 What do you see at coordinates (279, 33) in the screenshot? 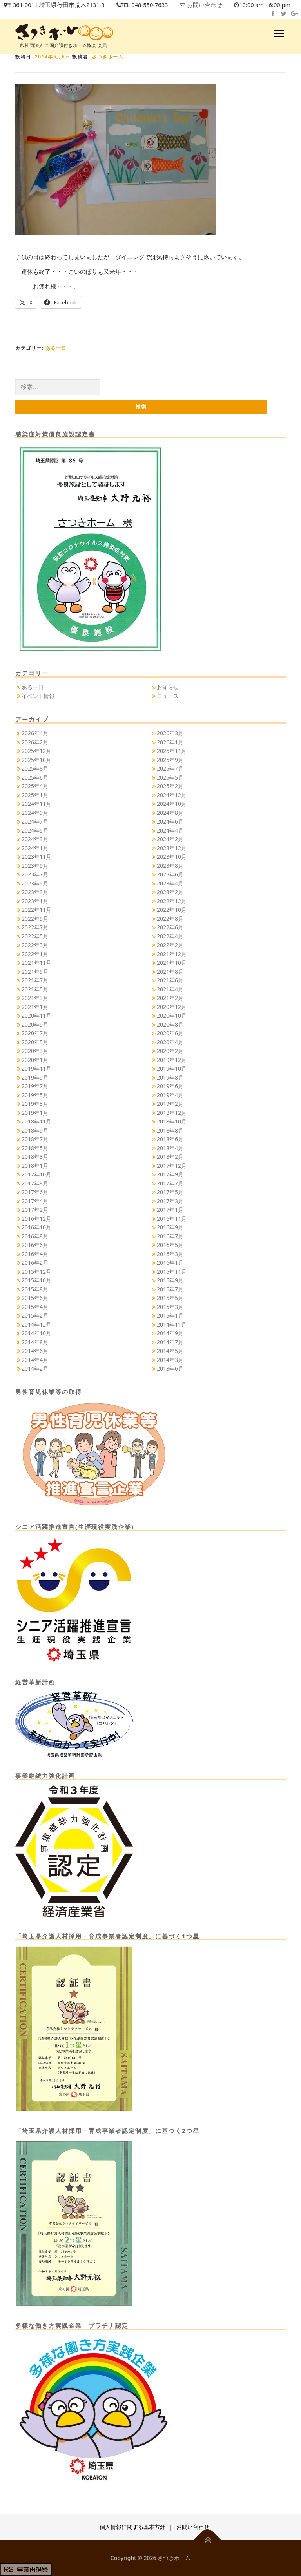
I see `メニュー` at bounding box center [279, 33].